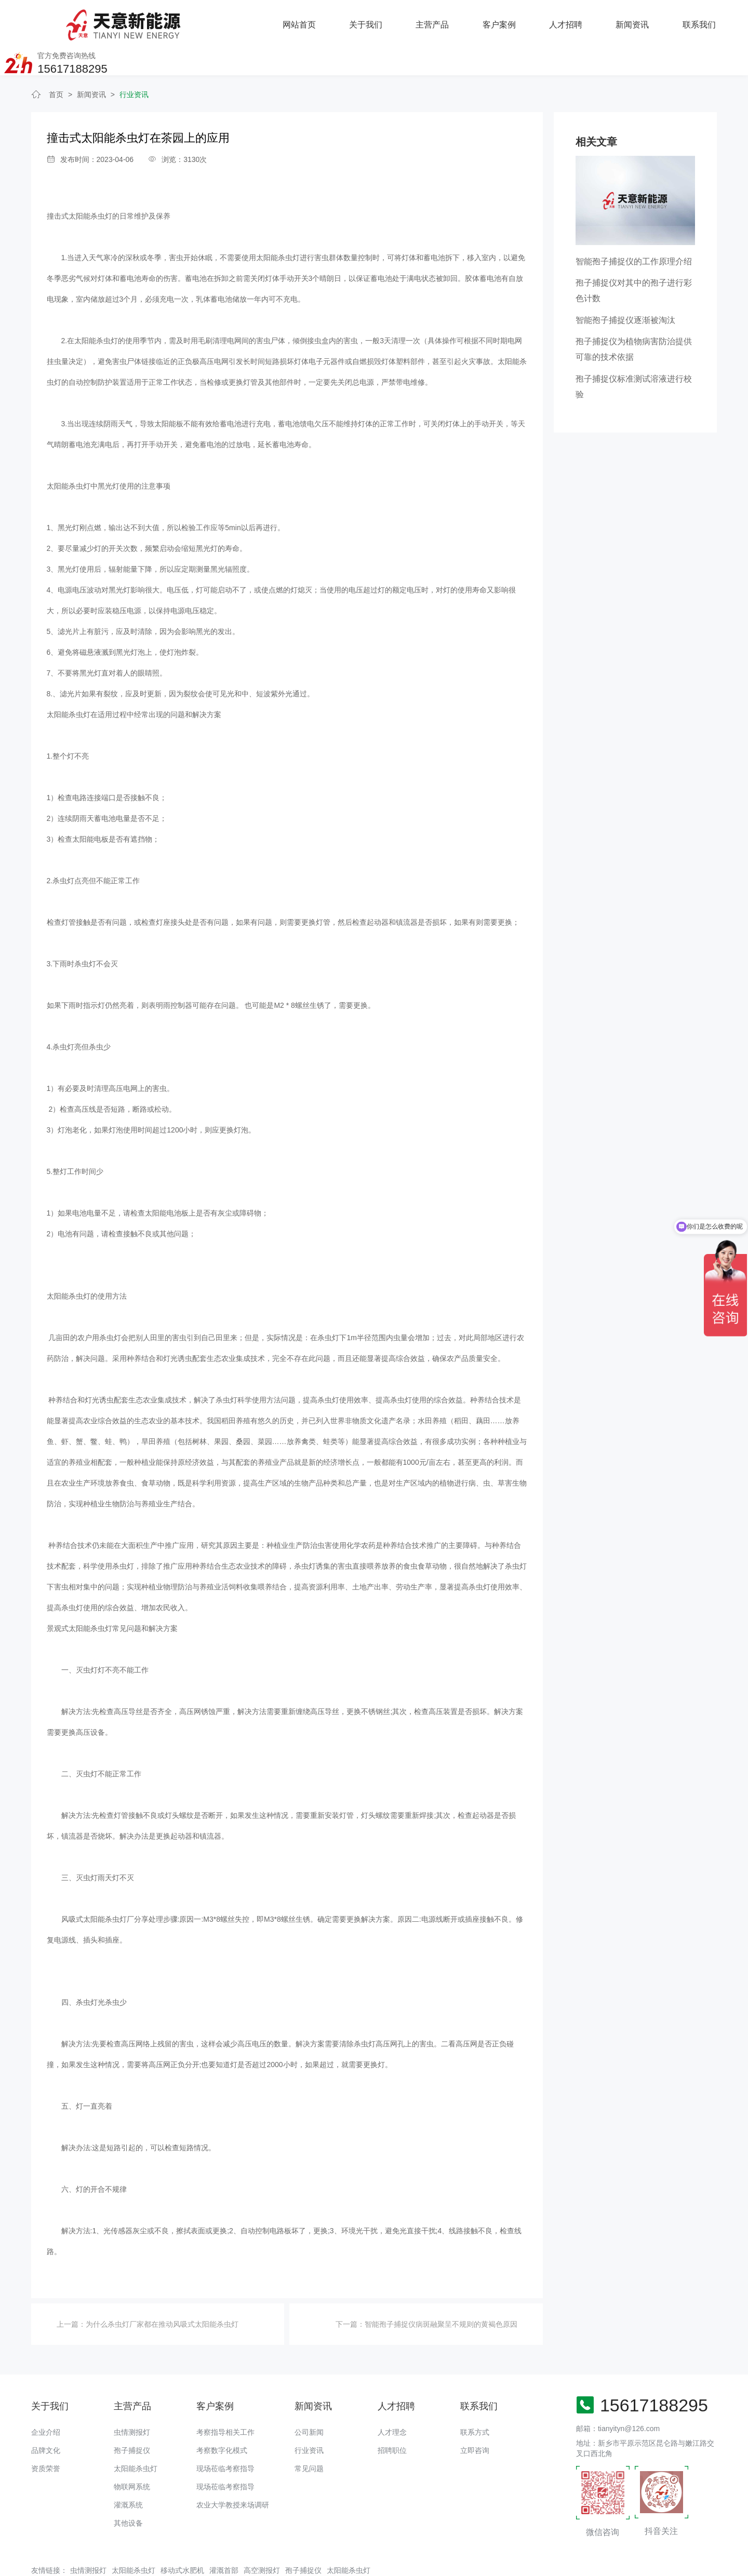 The width and height of the screenshot is (748, 2576). Describe the element at coordinates (392, 2398) in the screenshot. I see `人才理念` at that location.